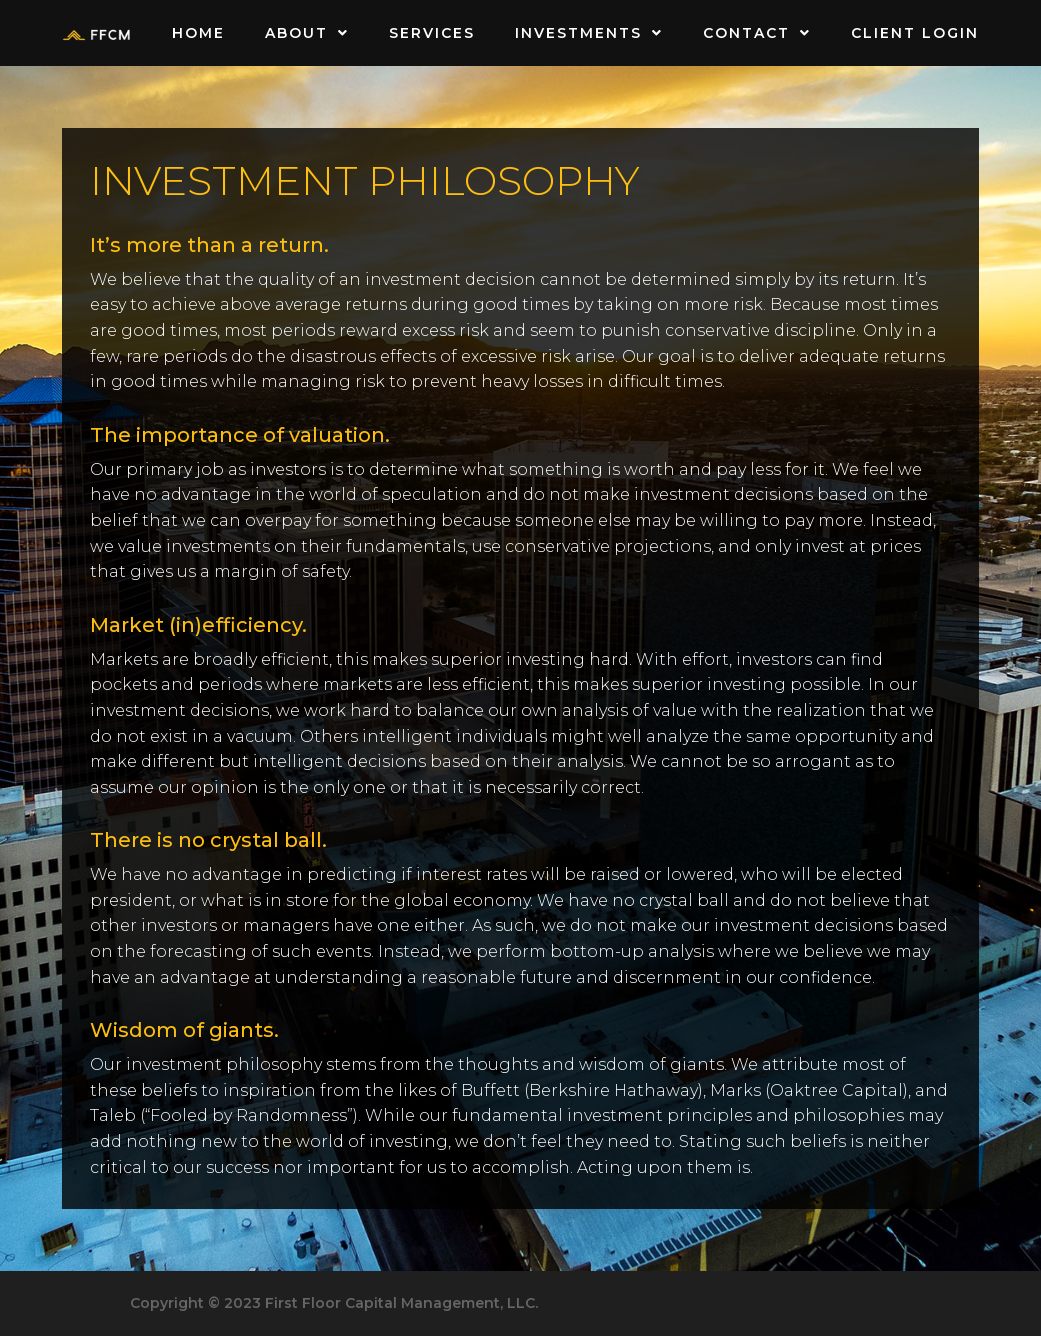  What do you see at coordinates (589, 33) in the screenshot?
I see `Investments` at bounding box center [589, 33].